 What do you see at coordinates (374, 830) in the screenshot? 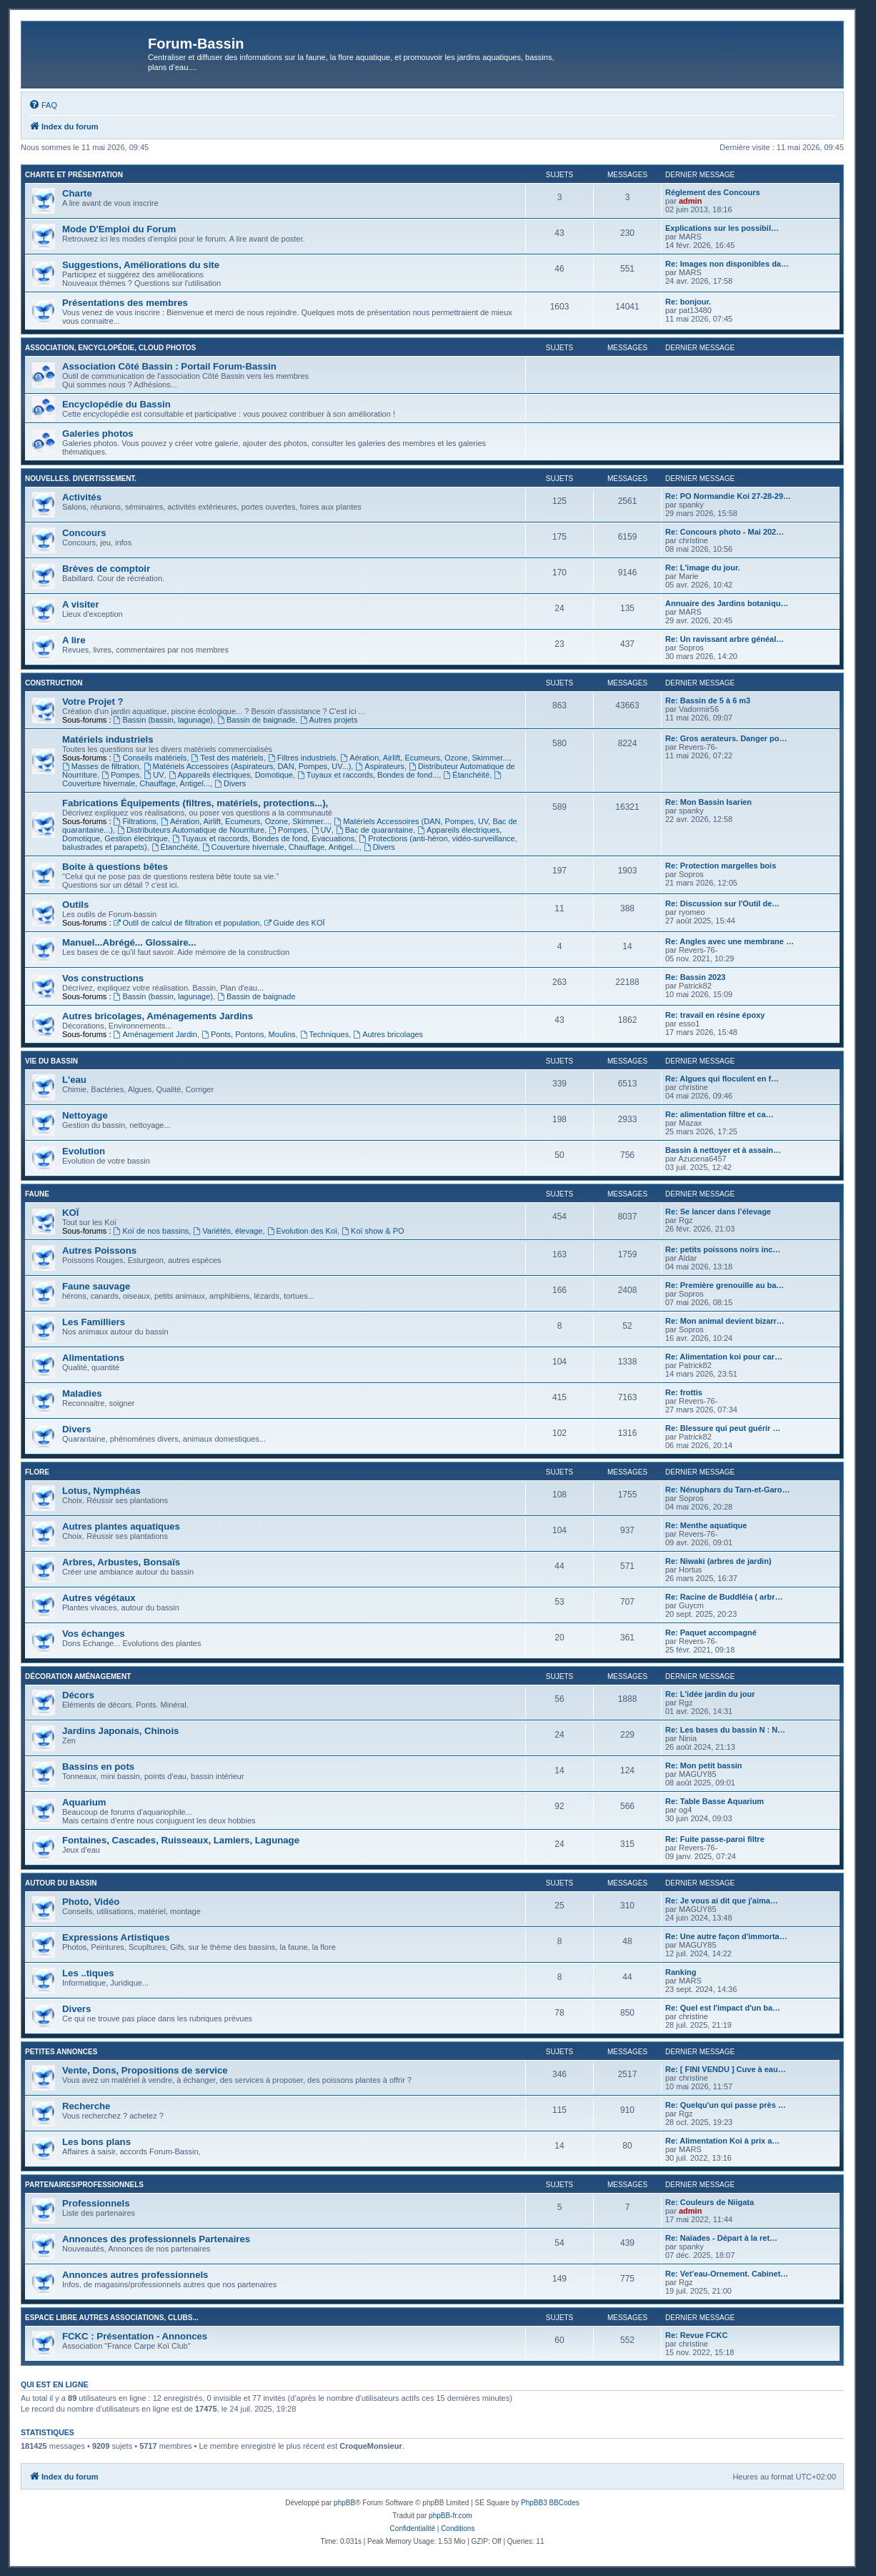
I see `Bac de quarantaine` at bounding box center [374, 830].